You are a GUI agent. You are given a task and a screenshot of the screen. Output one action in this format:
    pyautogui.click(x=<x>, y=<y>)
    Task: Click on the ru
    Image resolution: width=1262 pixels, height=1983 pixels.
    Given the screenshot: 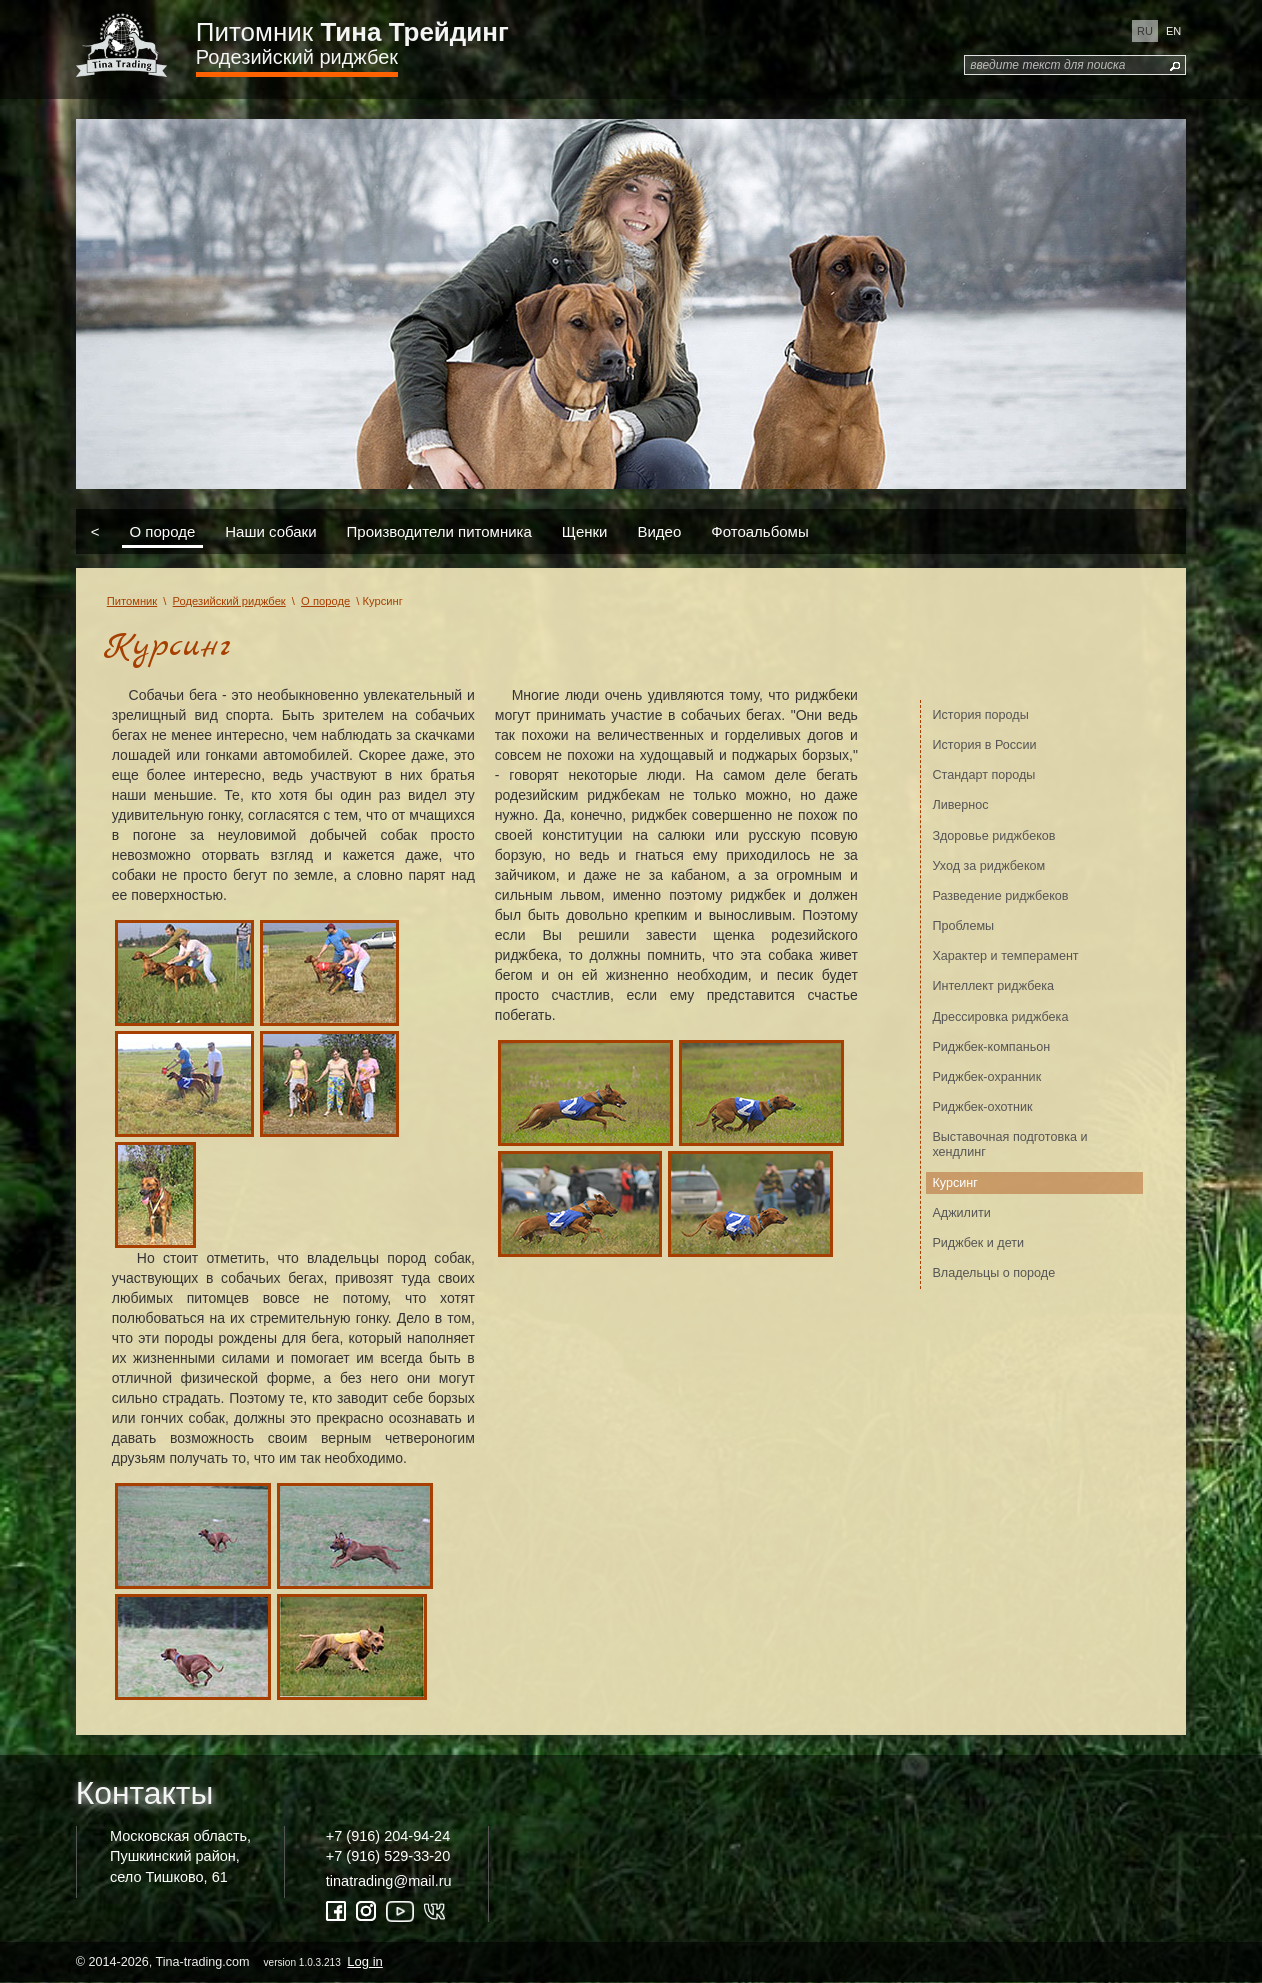 What is the action you would take?
    pyautogui.click(x=1145, y=31)
    